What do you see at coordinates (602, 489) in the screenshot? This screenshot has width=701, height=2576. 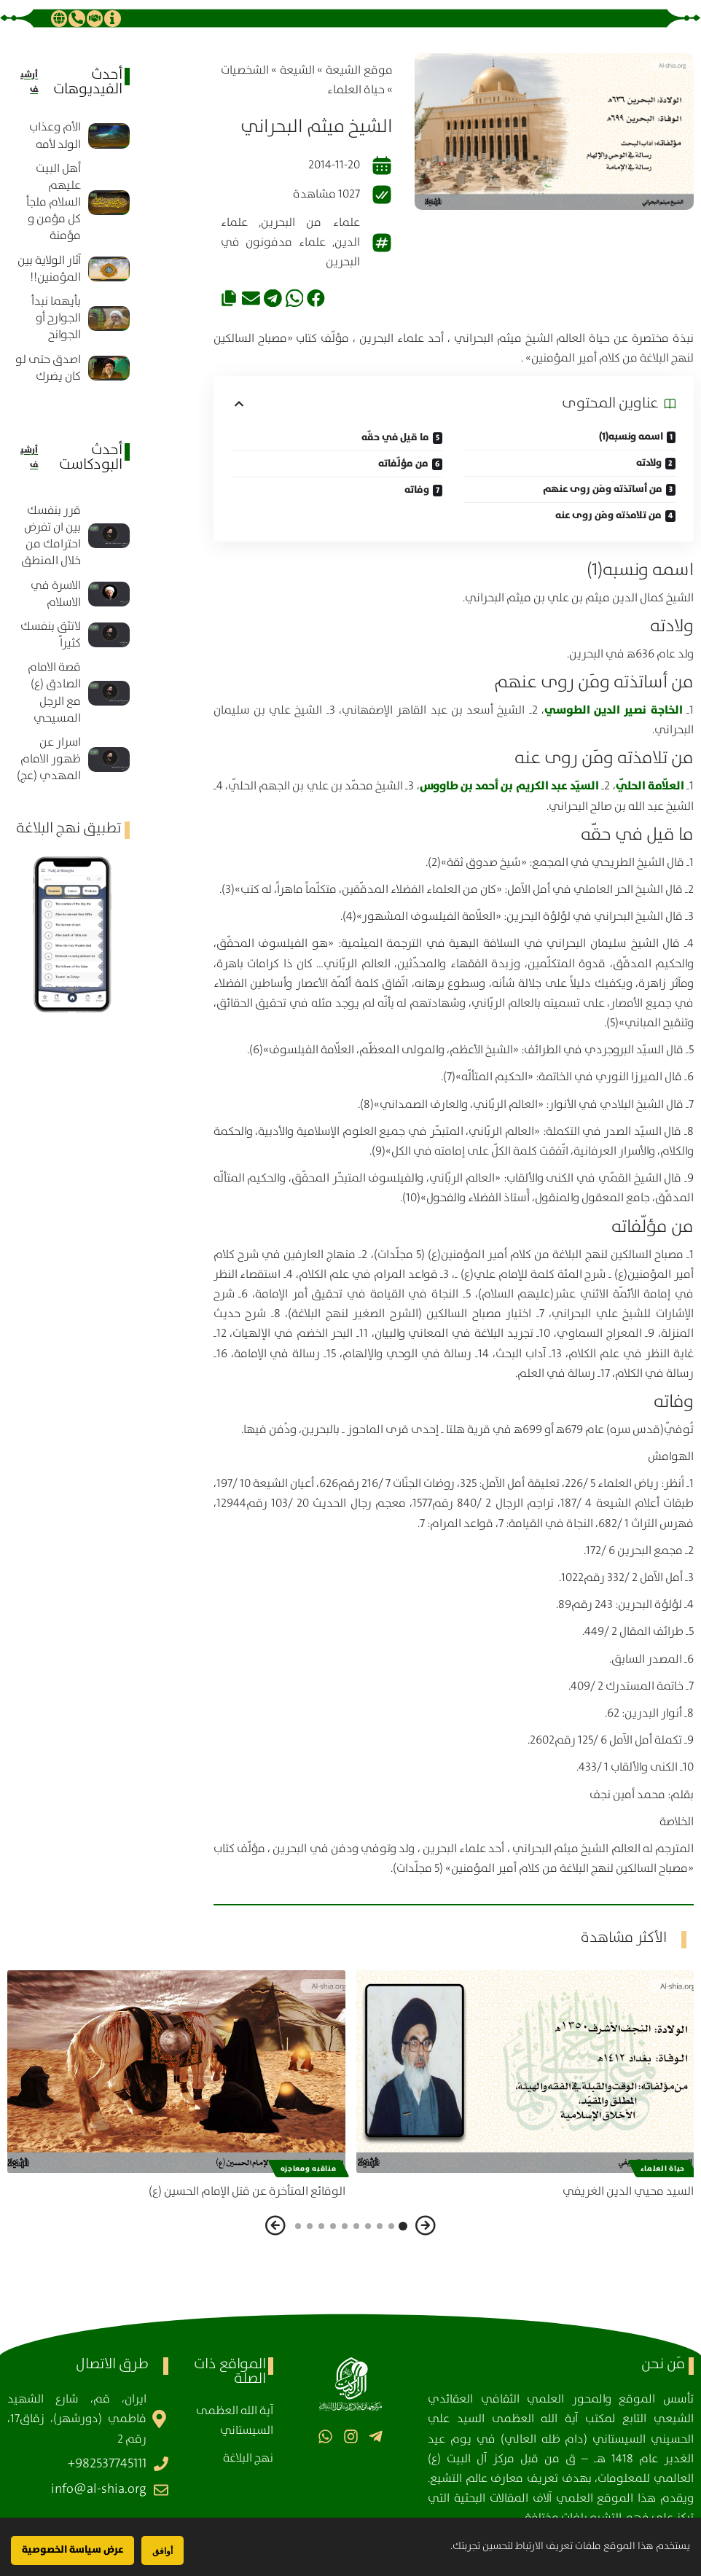 I see `من أساتذته ومَن روى عنهم` at bounding box center [602, 489].